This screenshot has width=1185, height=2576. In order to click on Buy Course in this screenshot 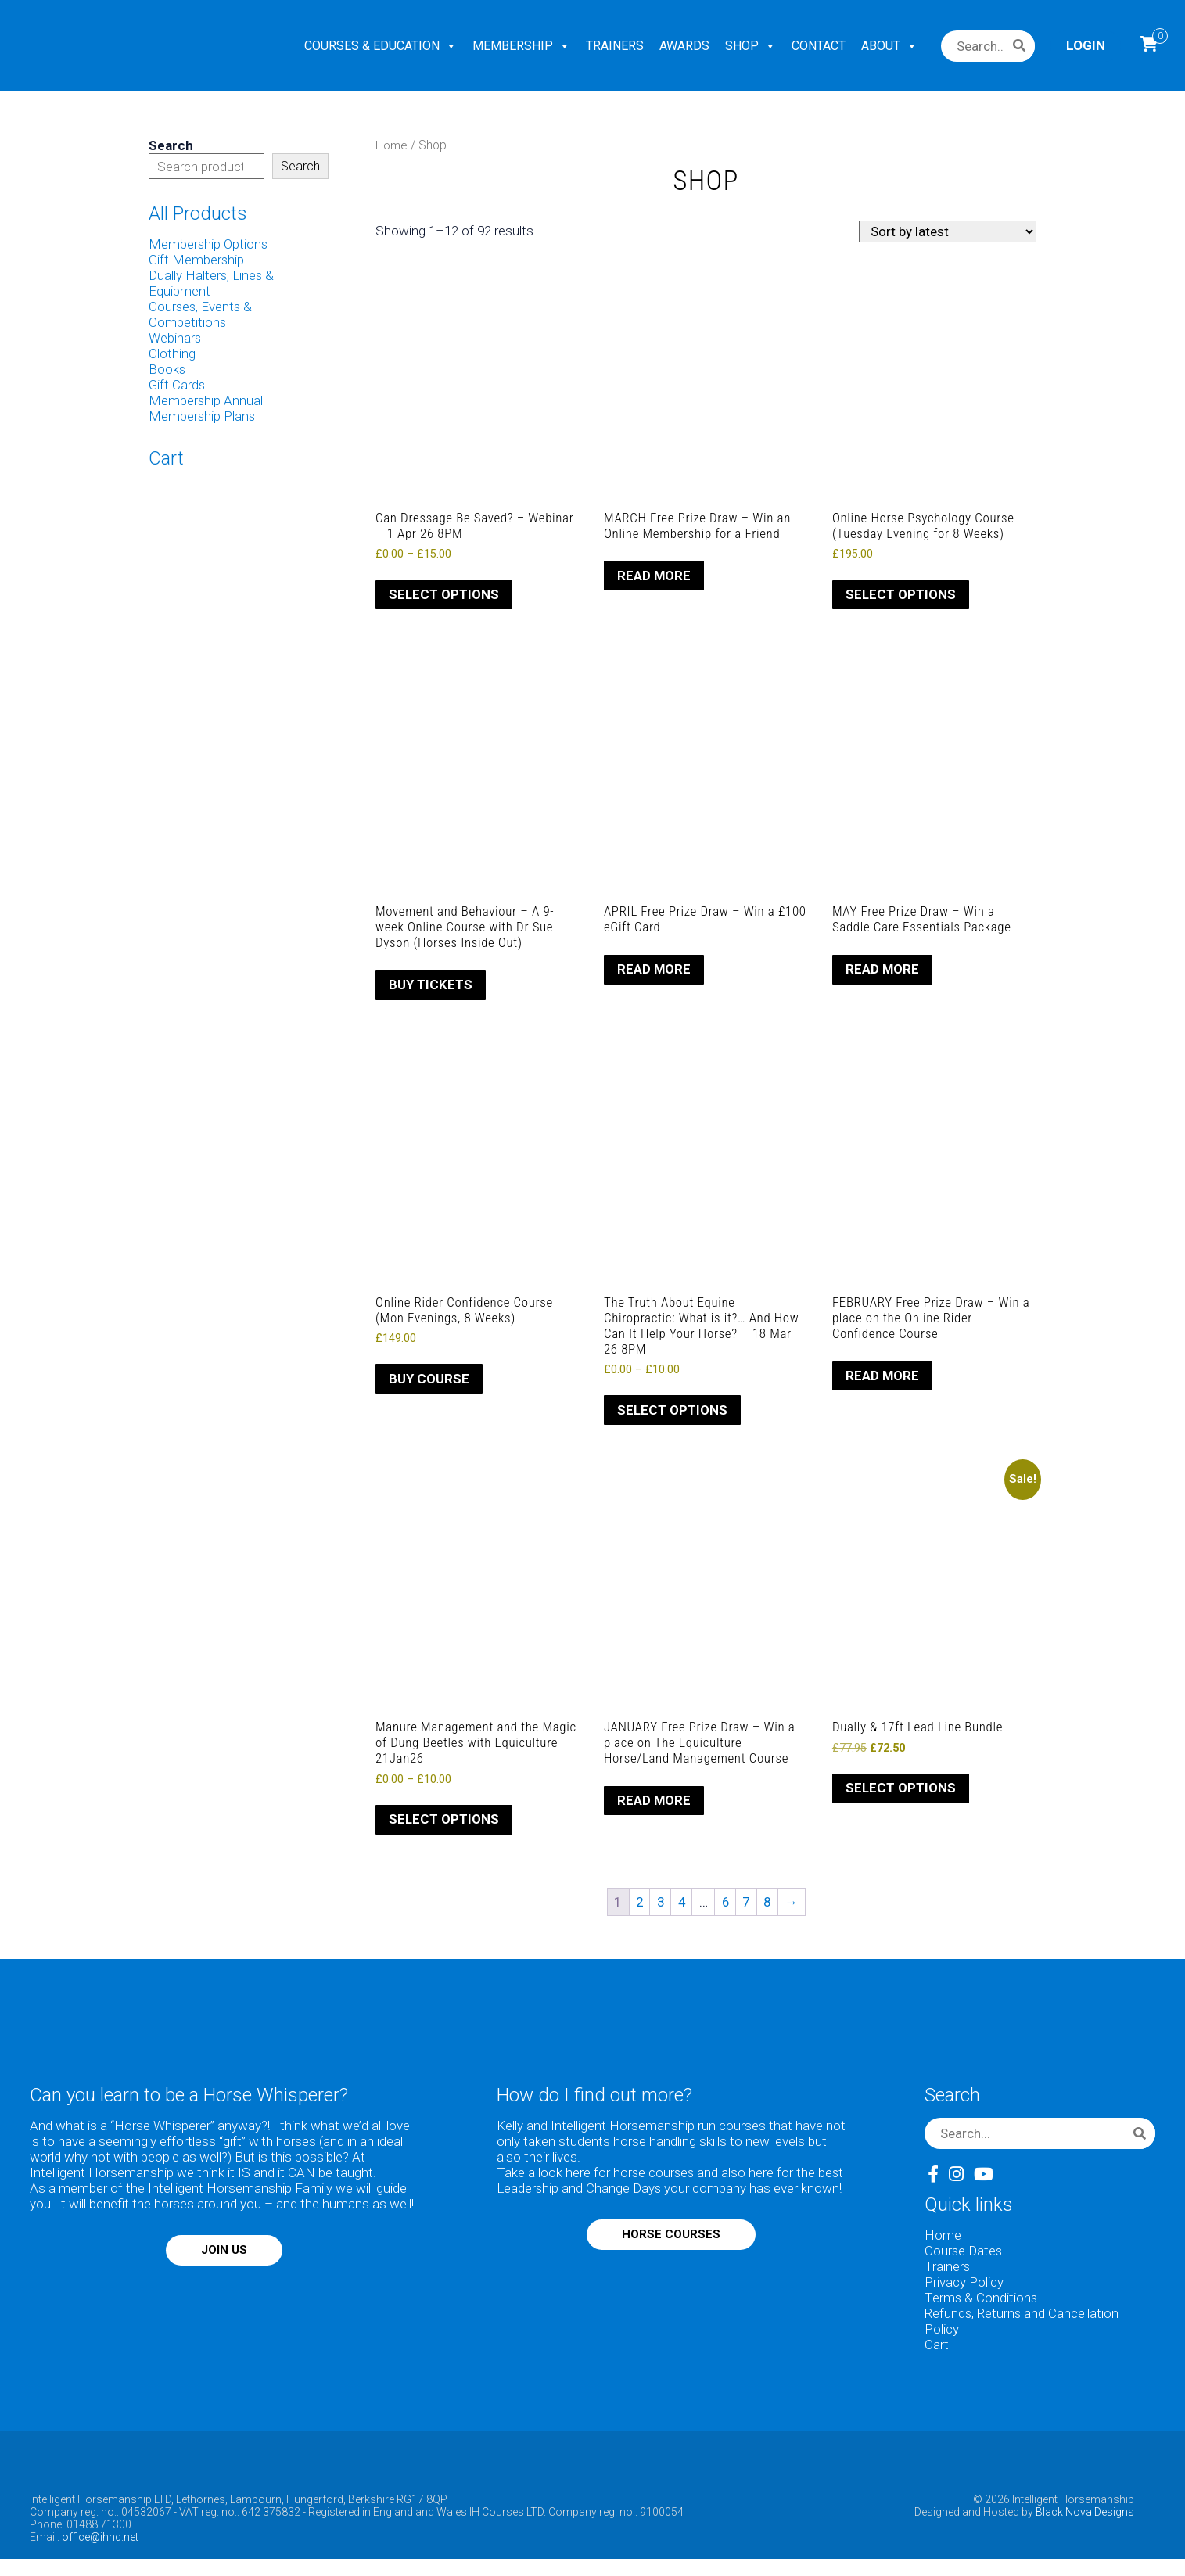, I will do `click(429, 1381)`.